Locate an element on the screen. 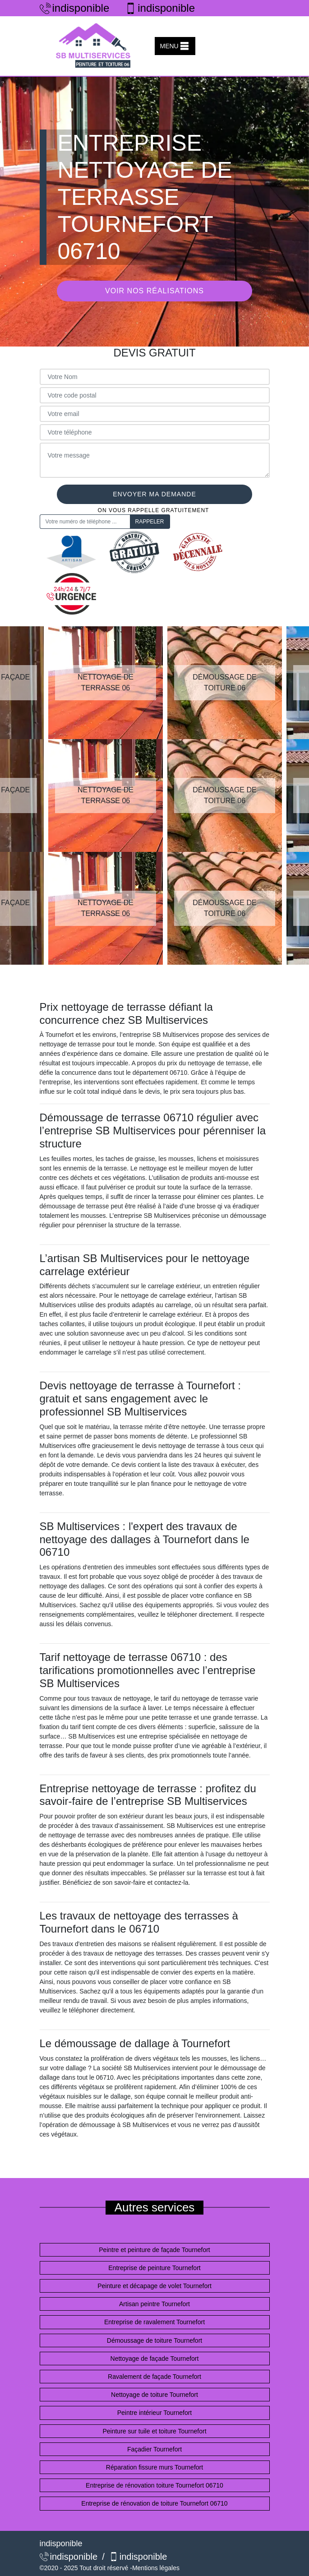 The width and height of the screenshot is (309, 2576). Nettoyage de toiture Tournefort is located at coordinates (154, 2394).